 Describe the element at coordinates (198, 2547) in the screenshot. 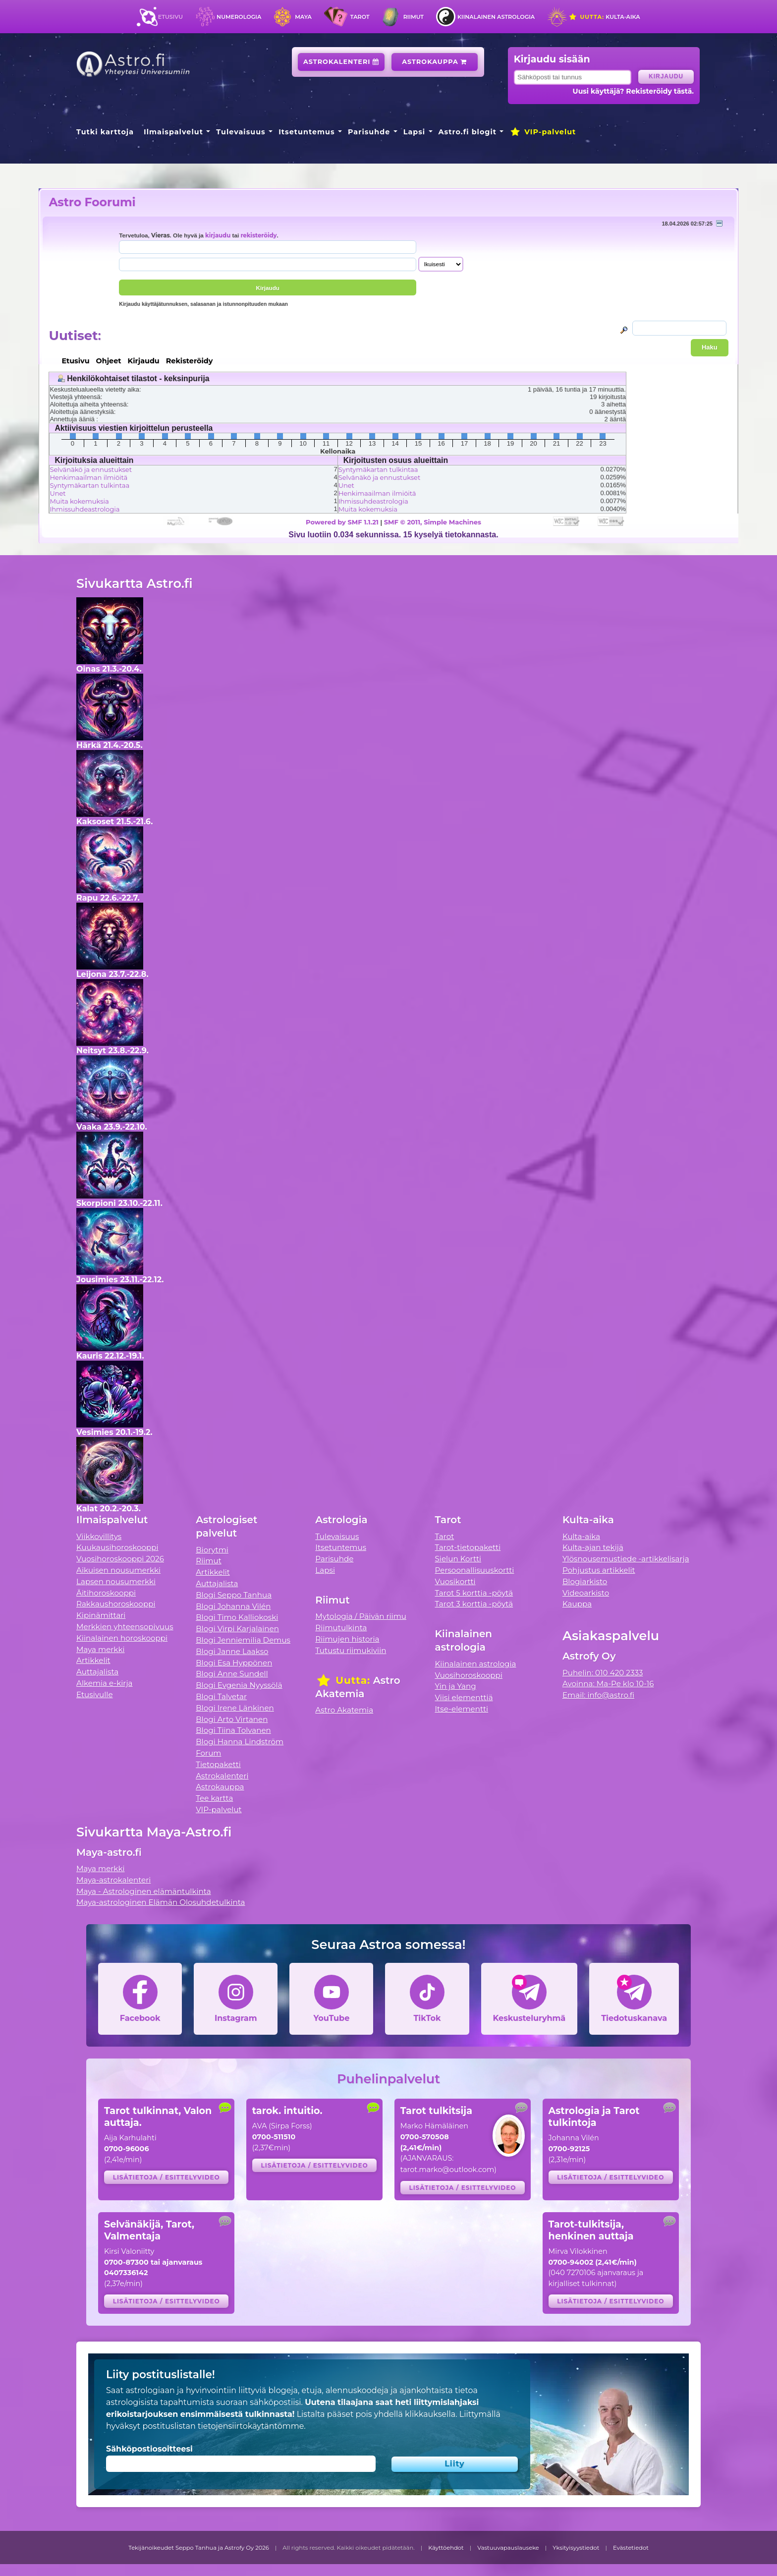

I see `Tekijänoikeudet Seppo Tanhua ja Astrofy Oy 2026` at that location.